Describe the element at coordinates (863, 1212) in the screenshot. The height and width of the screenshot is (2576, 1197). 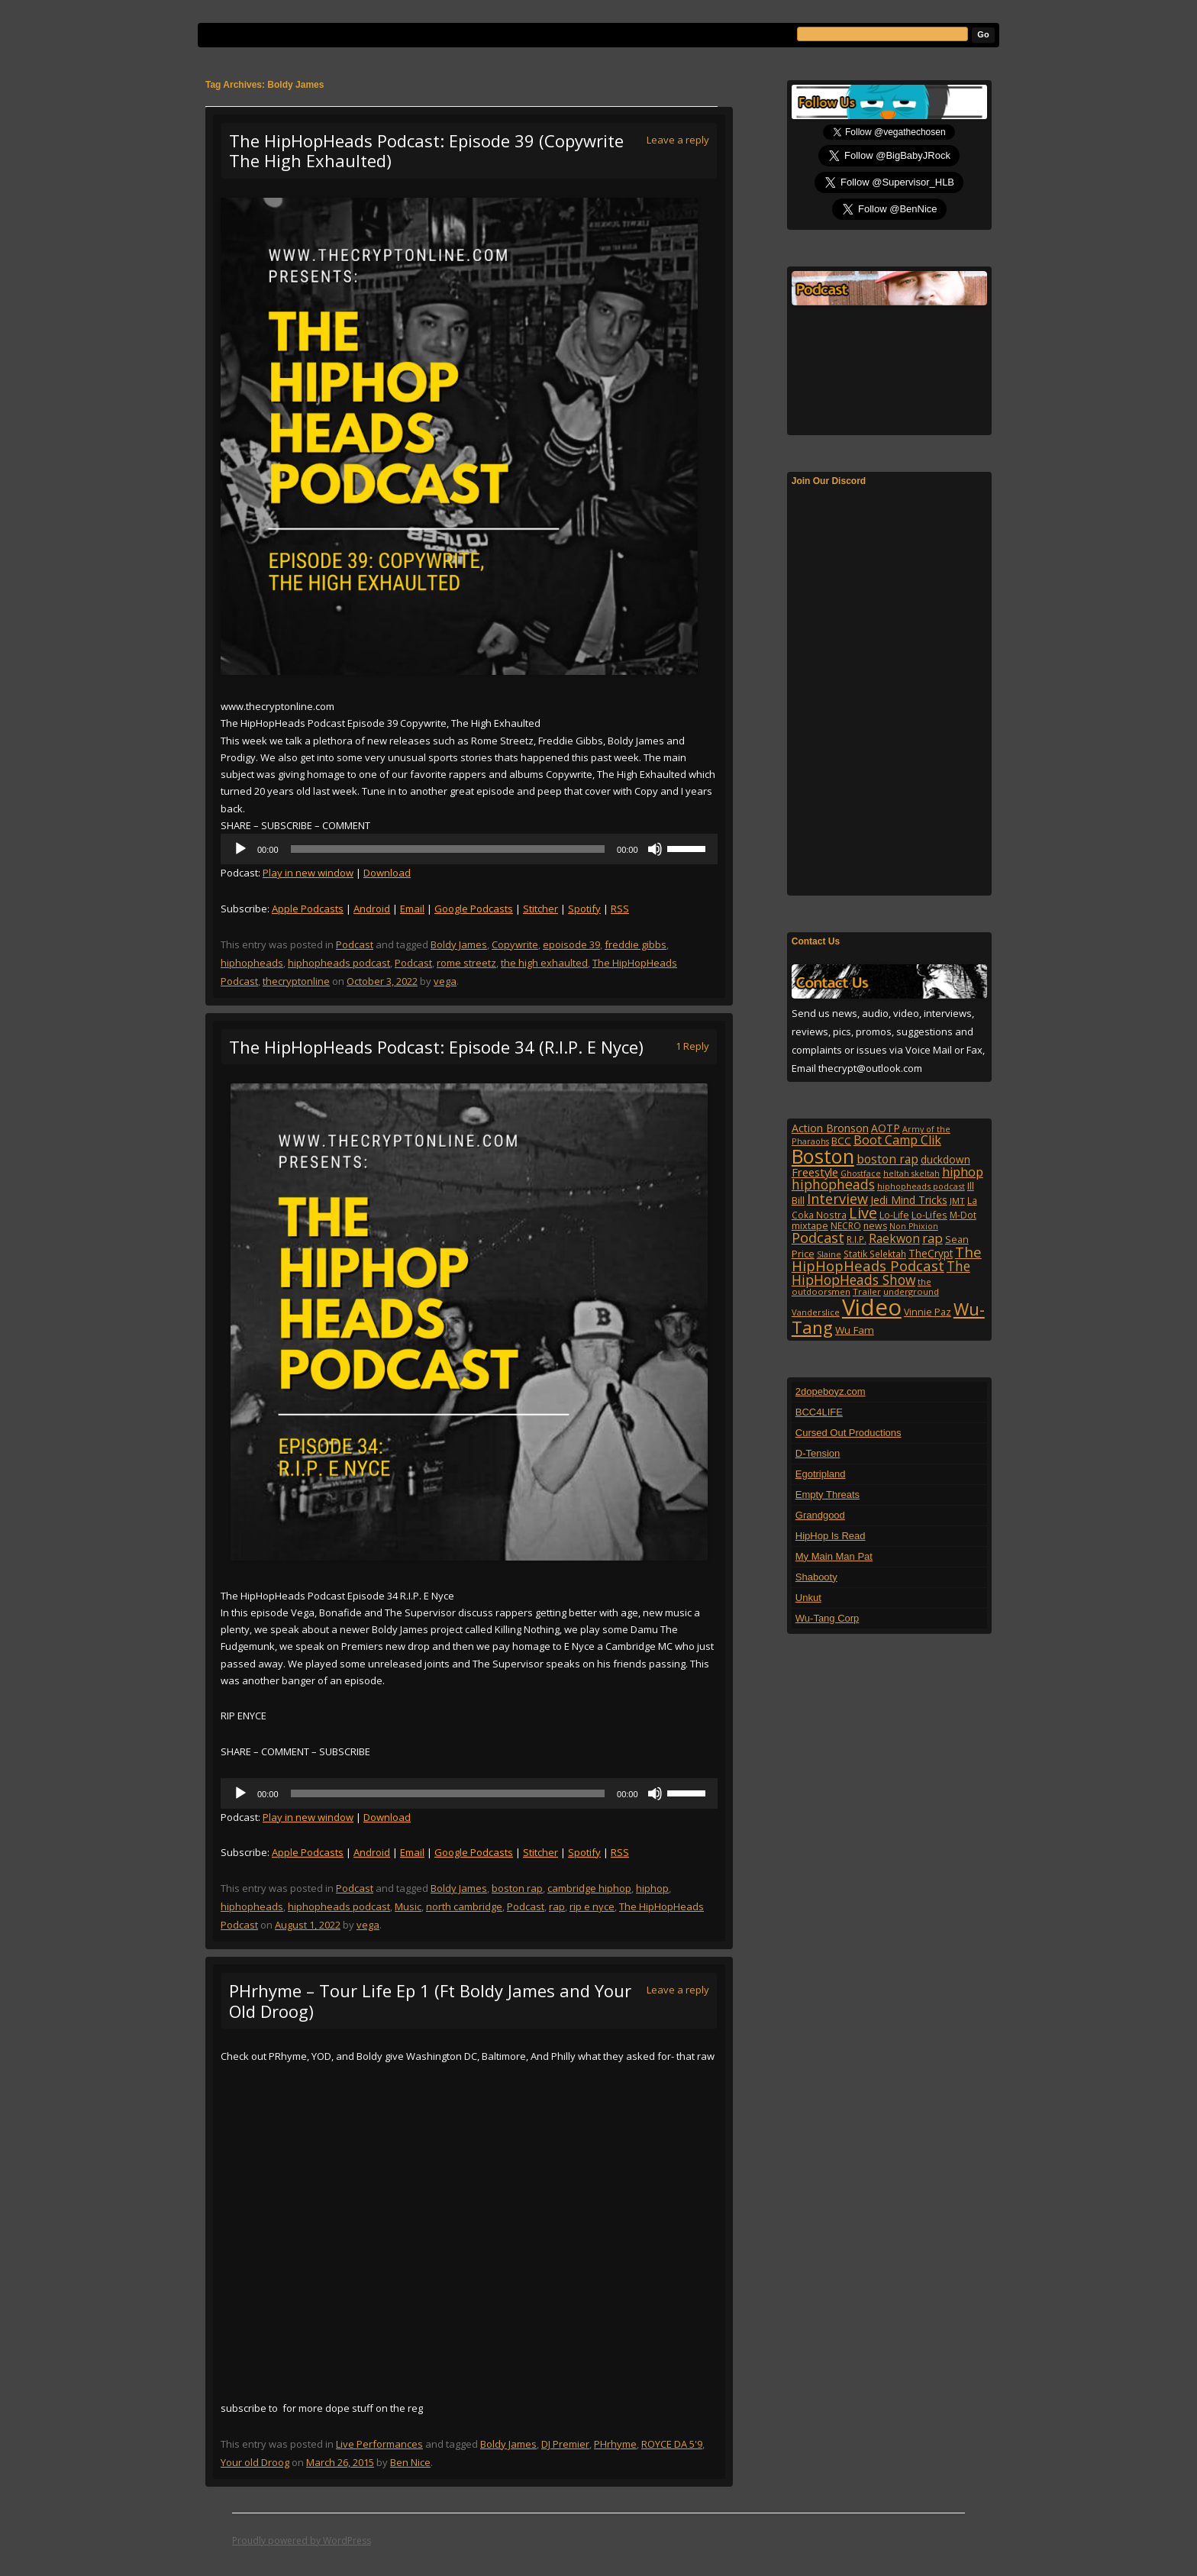
I see `Live [Live (427 items)]` at that location.